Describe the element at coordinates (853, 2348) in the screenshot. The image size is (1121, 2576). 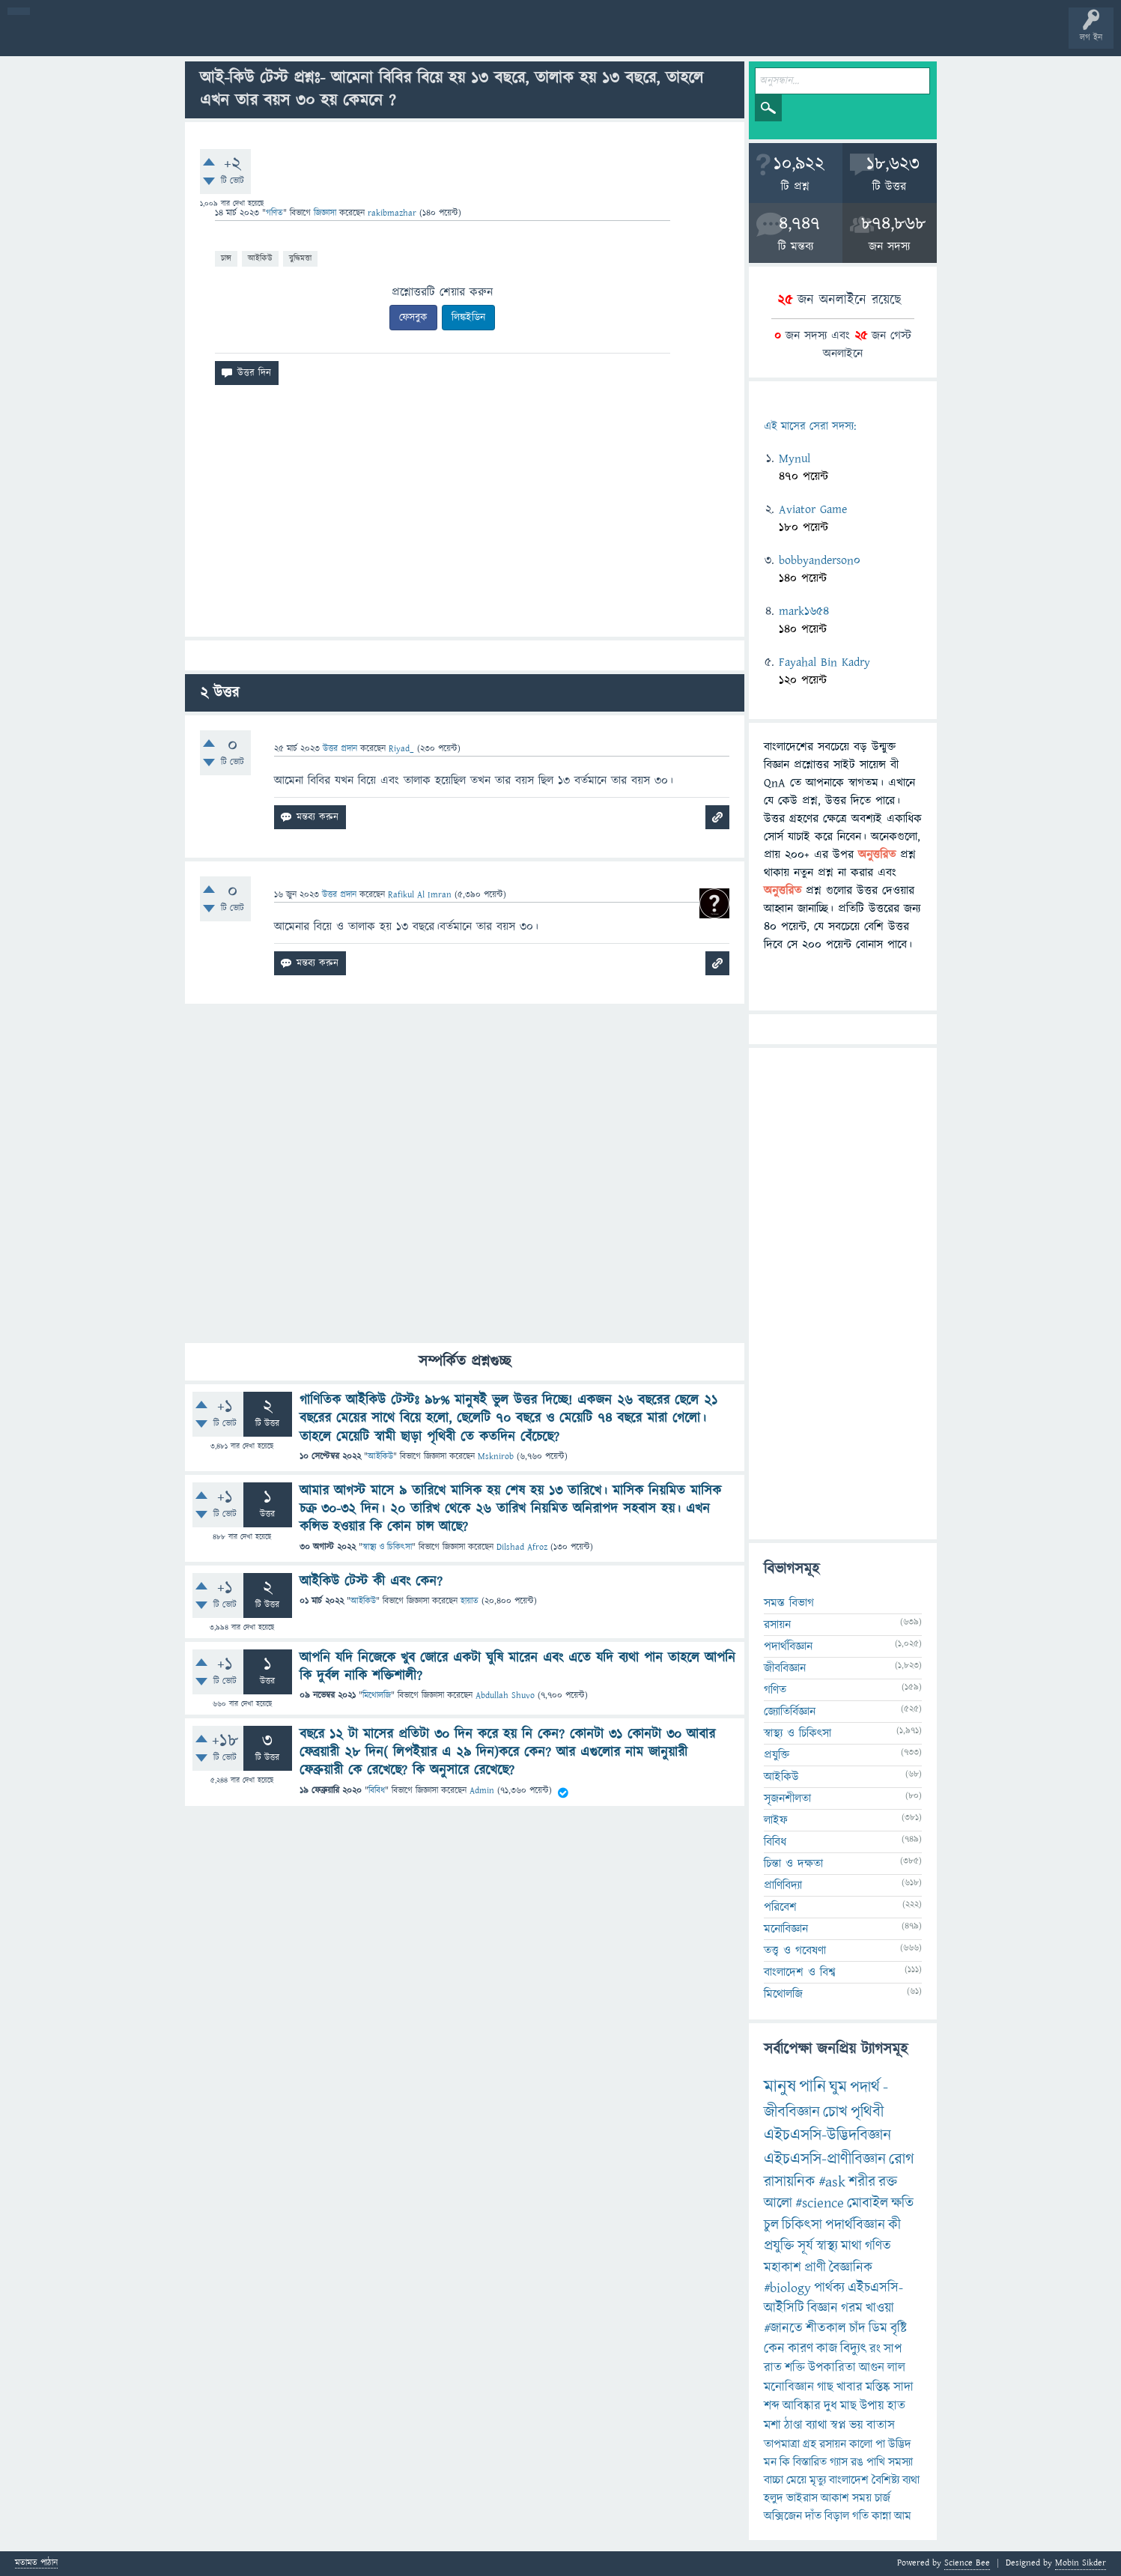
I see `বিদ্যুৎ` at that location.